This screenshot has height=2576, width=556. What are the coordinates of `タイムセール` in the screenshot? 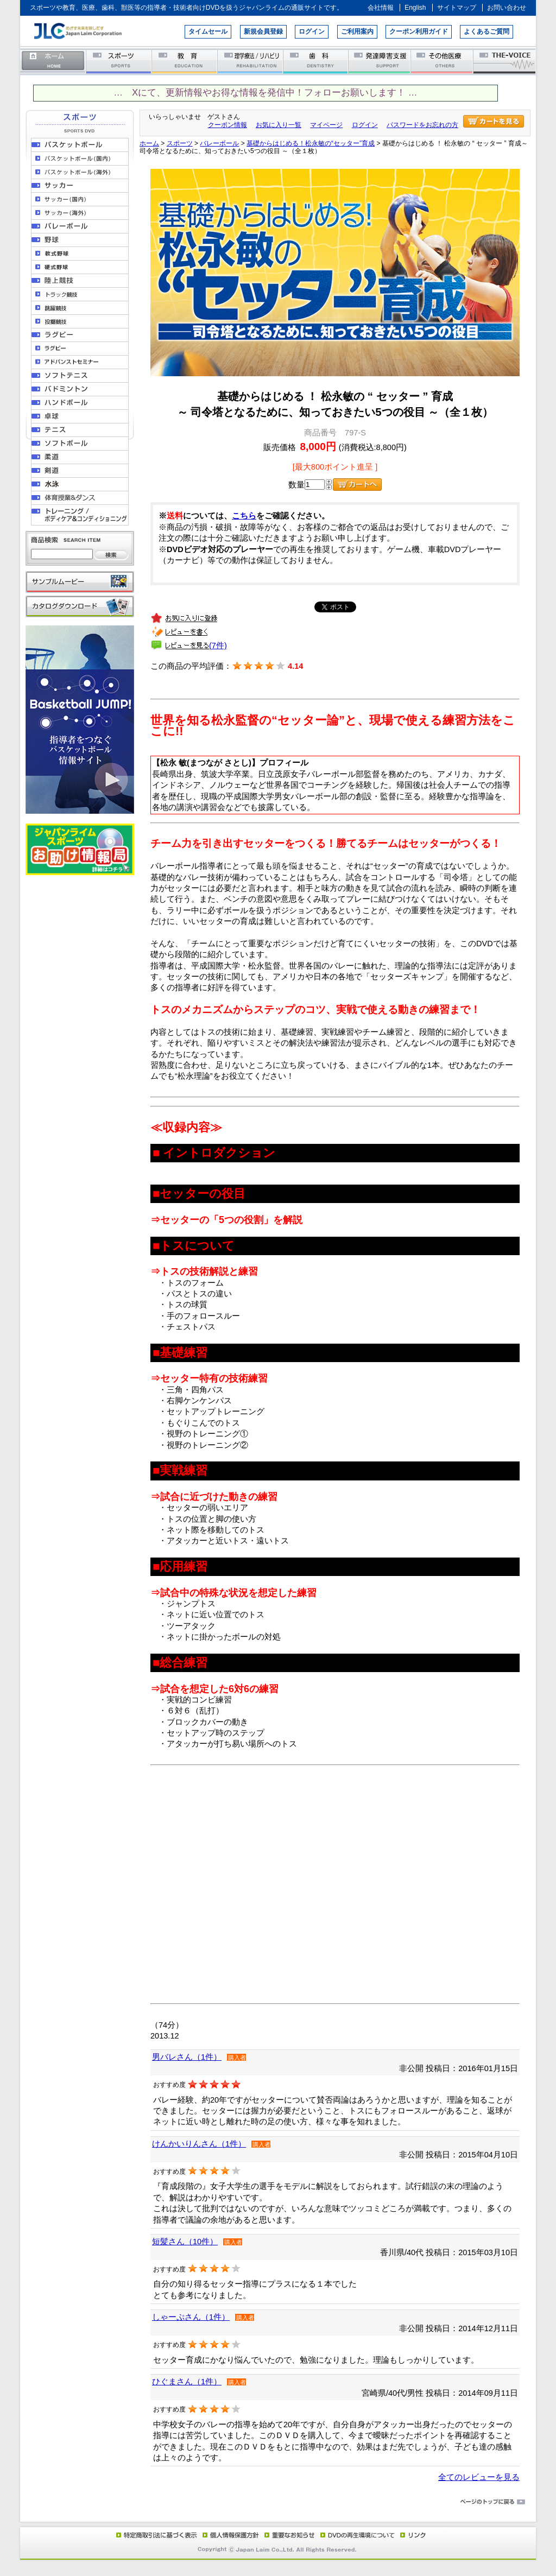 It's located at (208, 31).